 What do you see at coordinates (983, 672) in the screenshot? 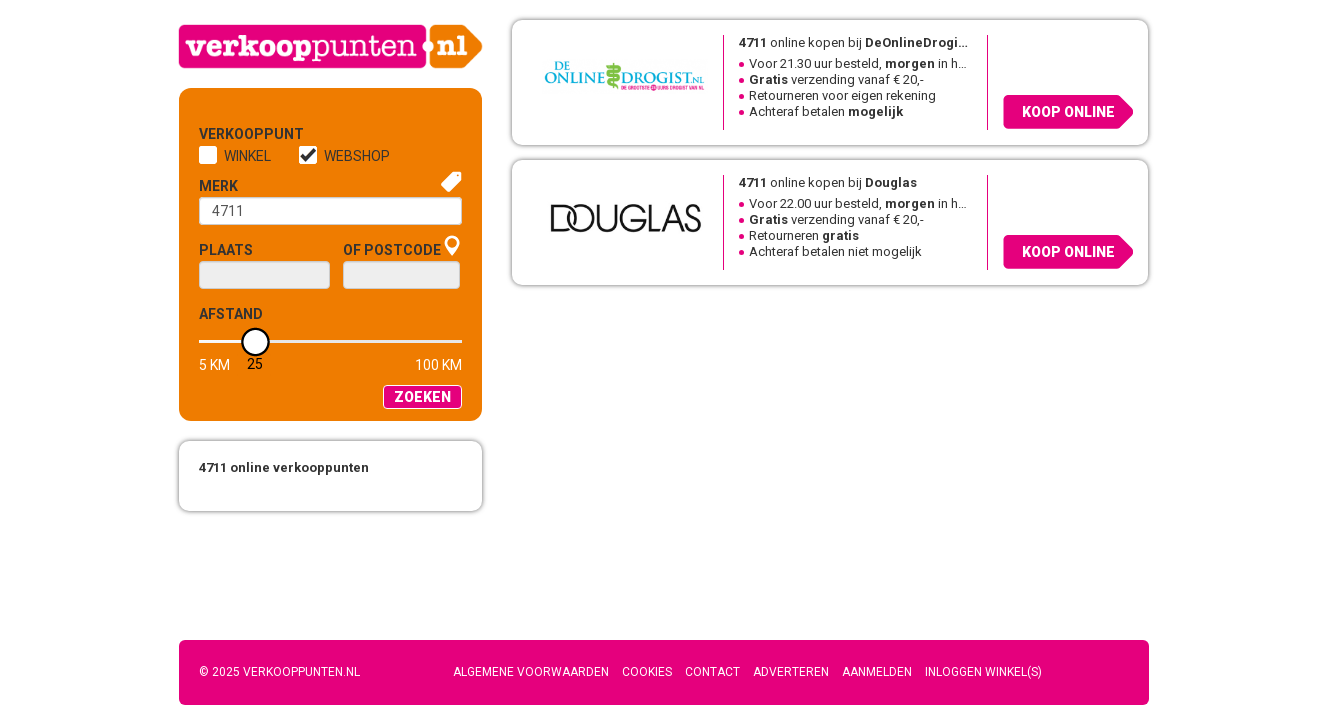
I see `Inloggen winkel(s)` at bounding box center [983, 672].